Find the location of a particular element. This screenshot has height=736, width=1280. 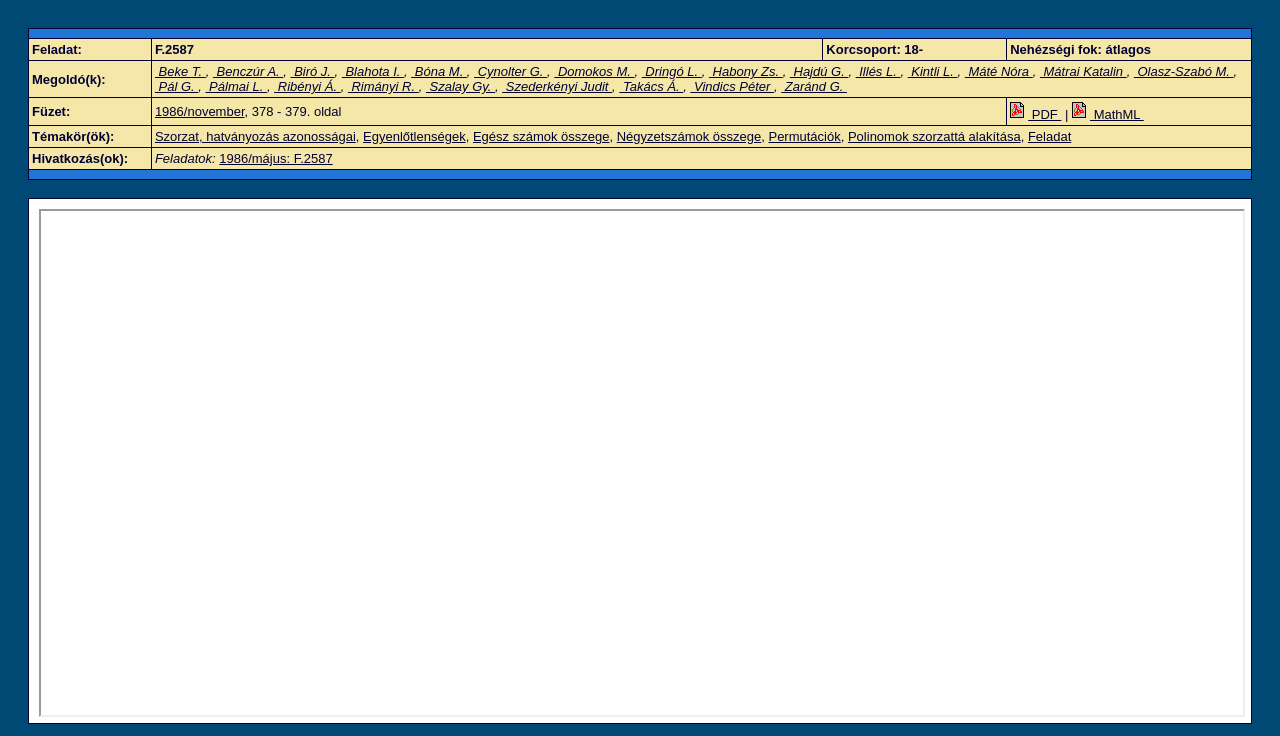

Takács Á. is located at coordinates (651, 86).